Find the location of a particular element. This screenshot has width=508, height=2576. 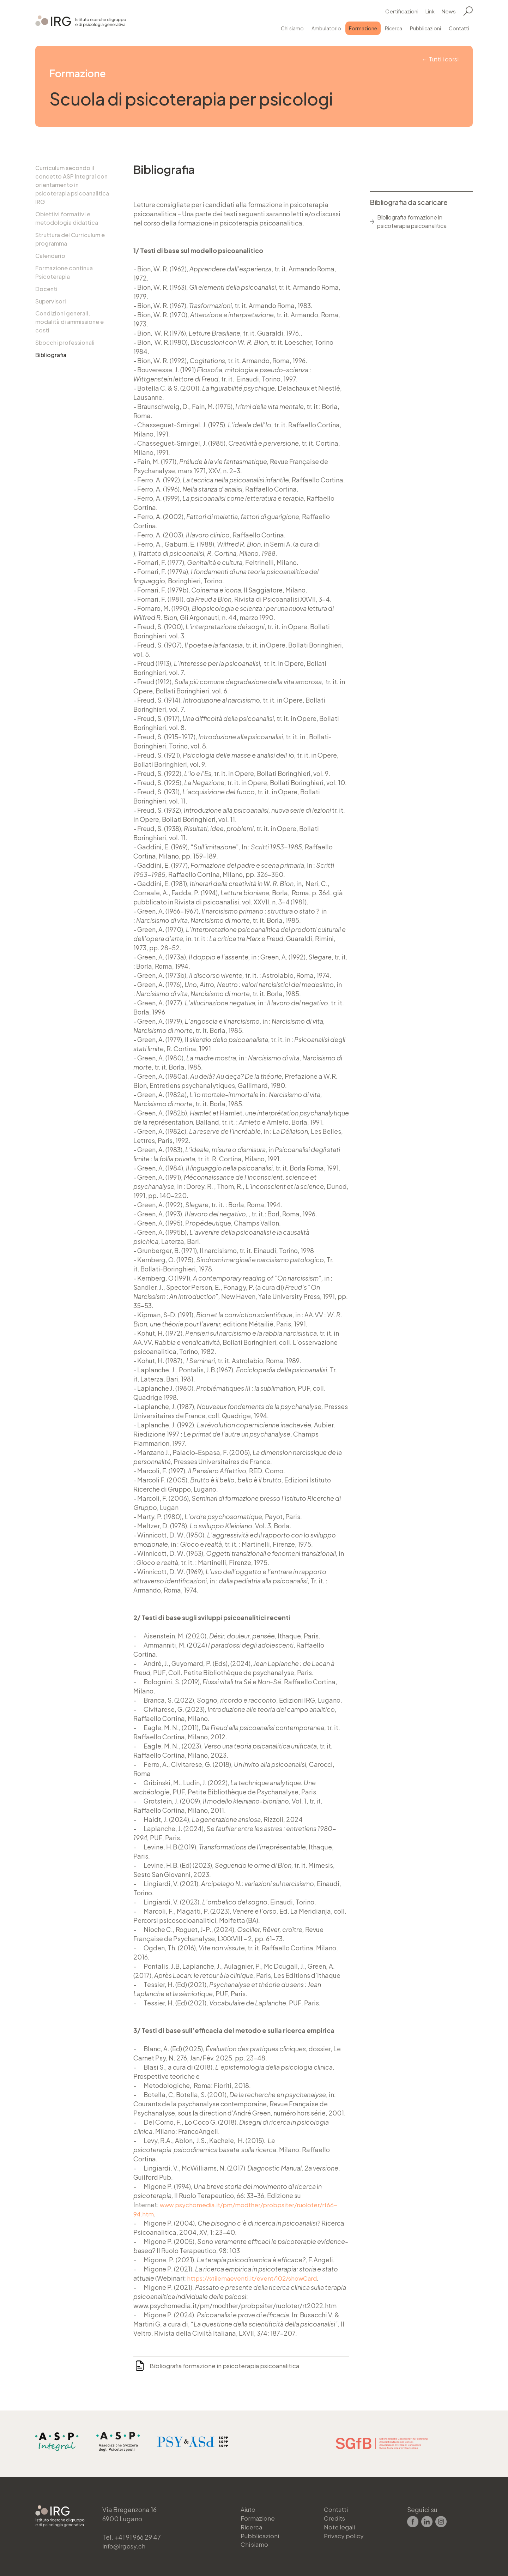

Sbocchi professionali is located at coordinates (65, 346).